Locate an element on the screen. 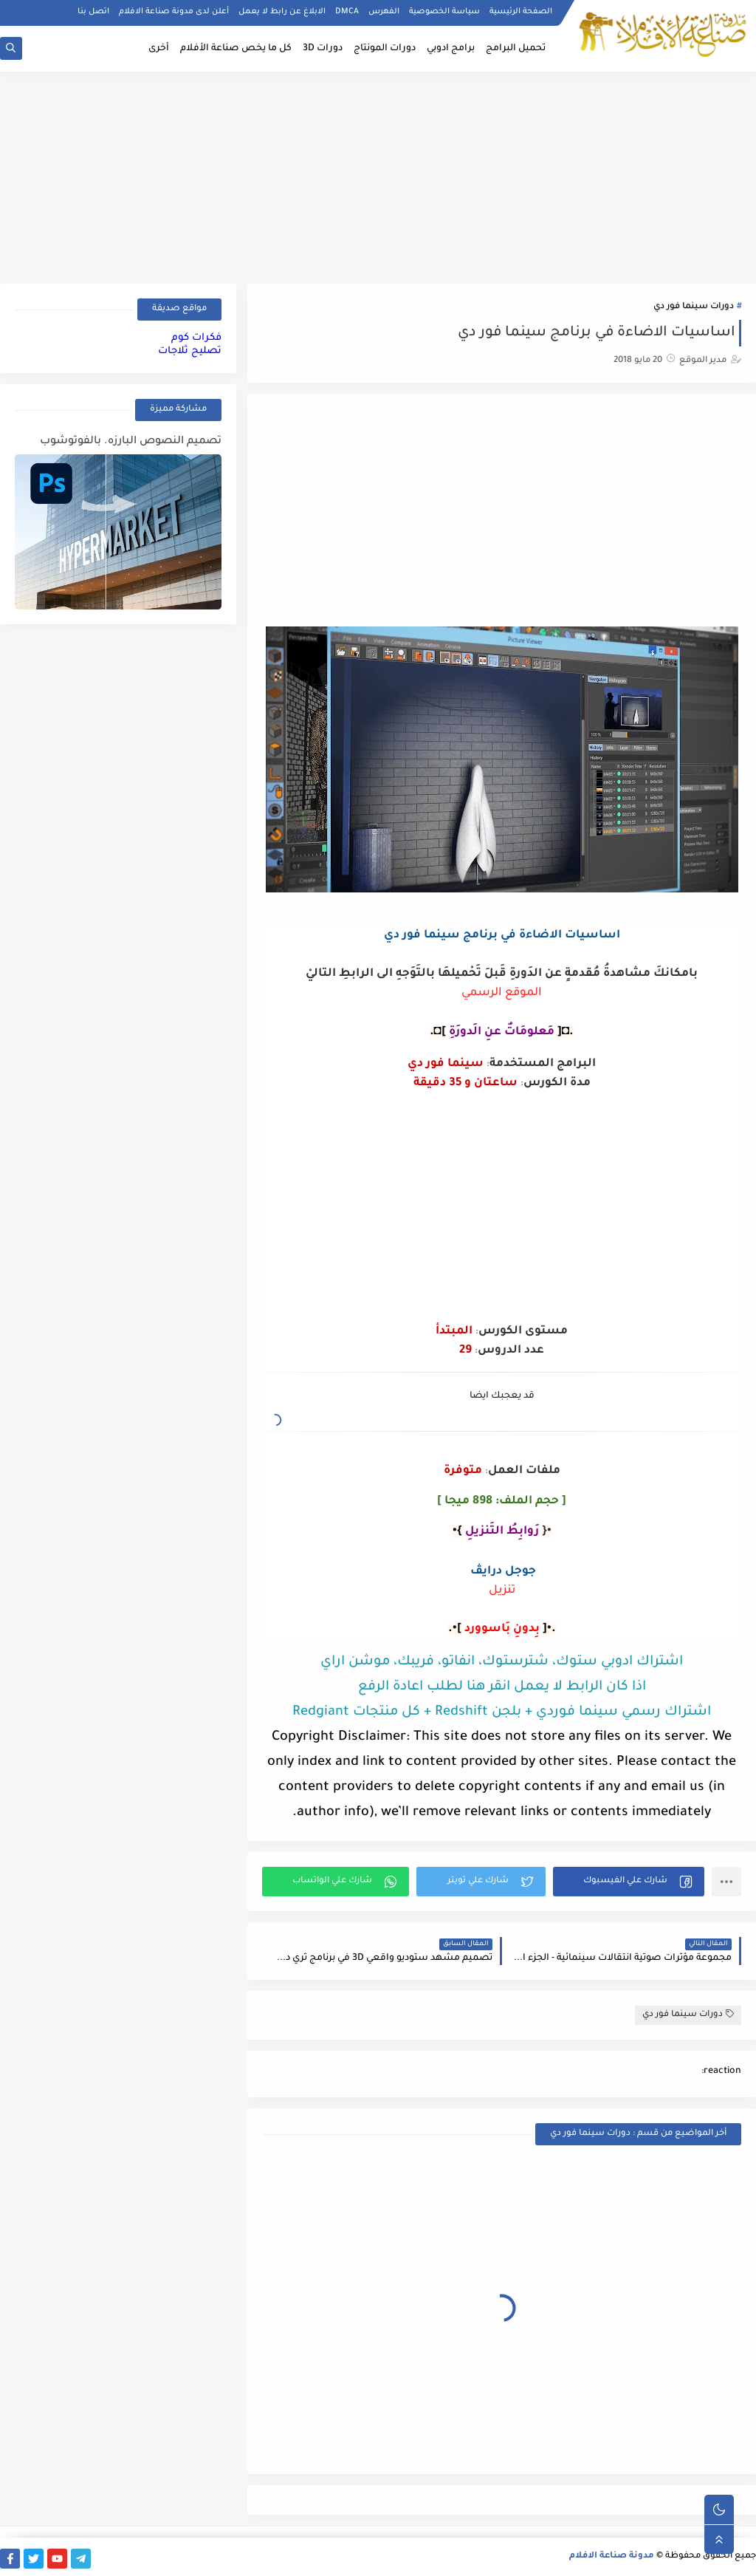  برامج ادوبي is located at coordinates (451, 49).